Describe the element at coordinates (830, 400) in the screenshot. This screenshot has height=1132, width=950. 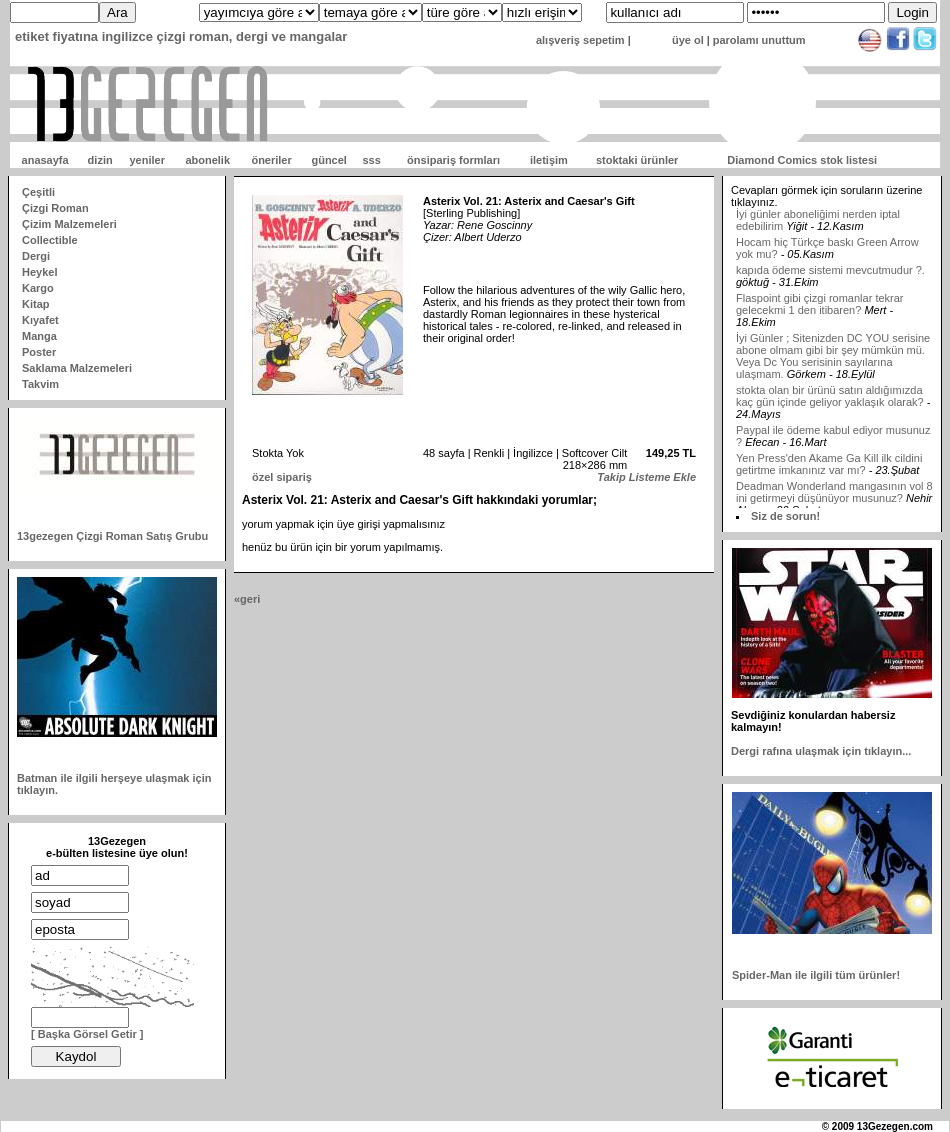
I see `stokta olan bir ürünü satın aldığımızda kaç gün içinde geliyor yaklaşık olarak?` at that location.